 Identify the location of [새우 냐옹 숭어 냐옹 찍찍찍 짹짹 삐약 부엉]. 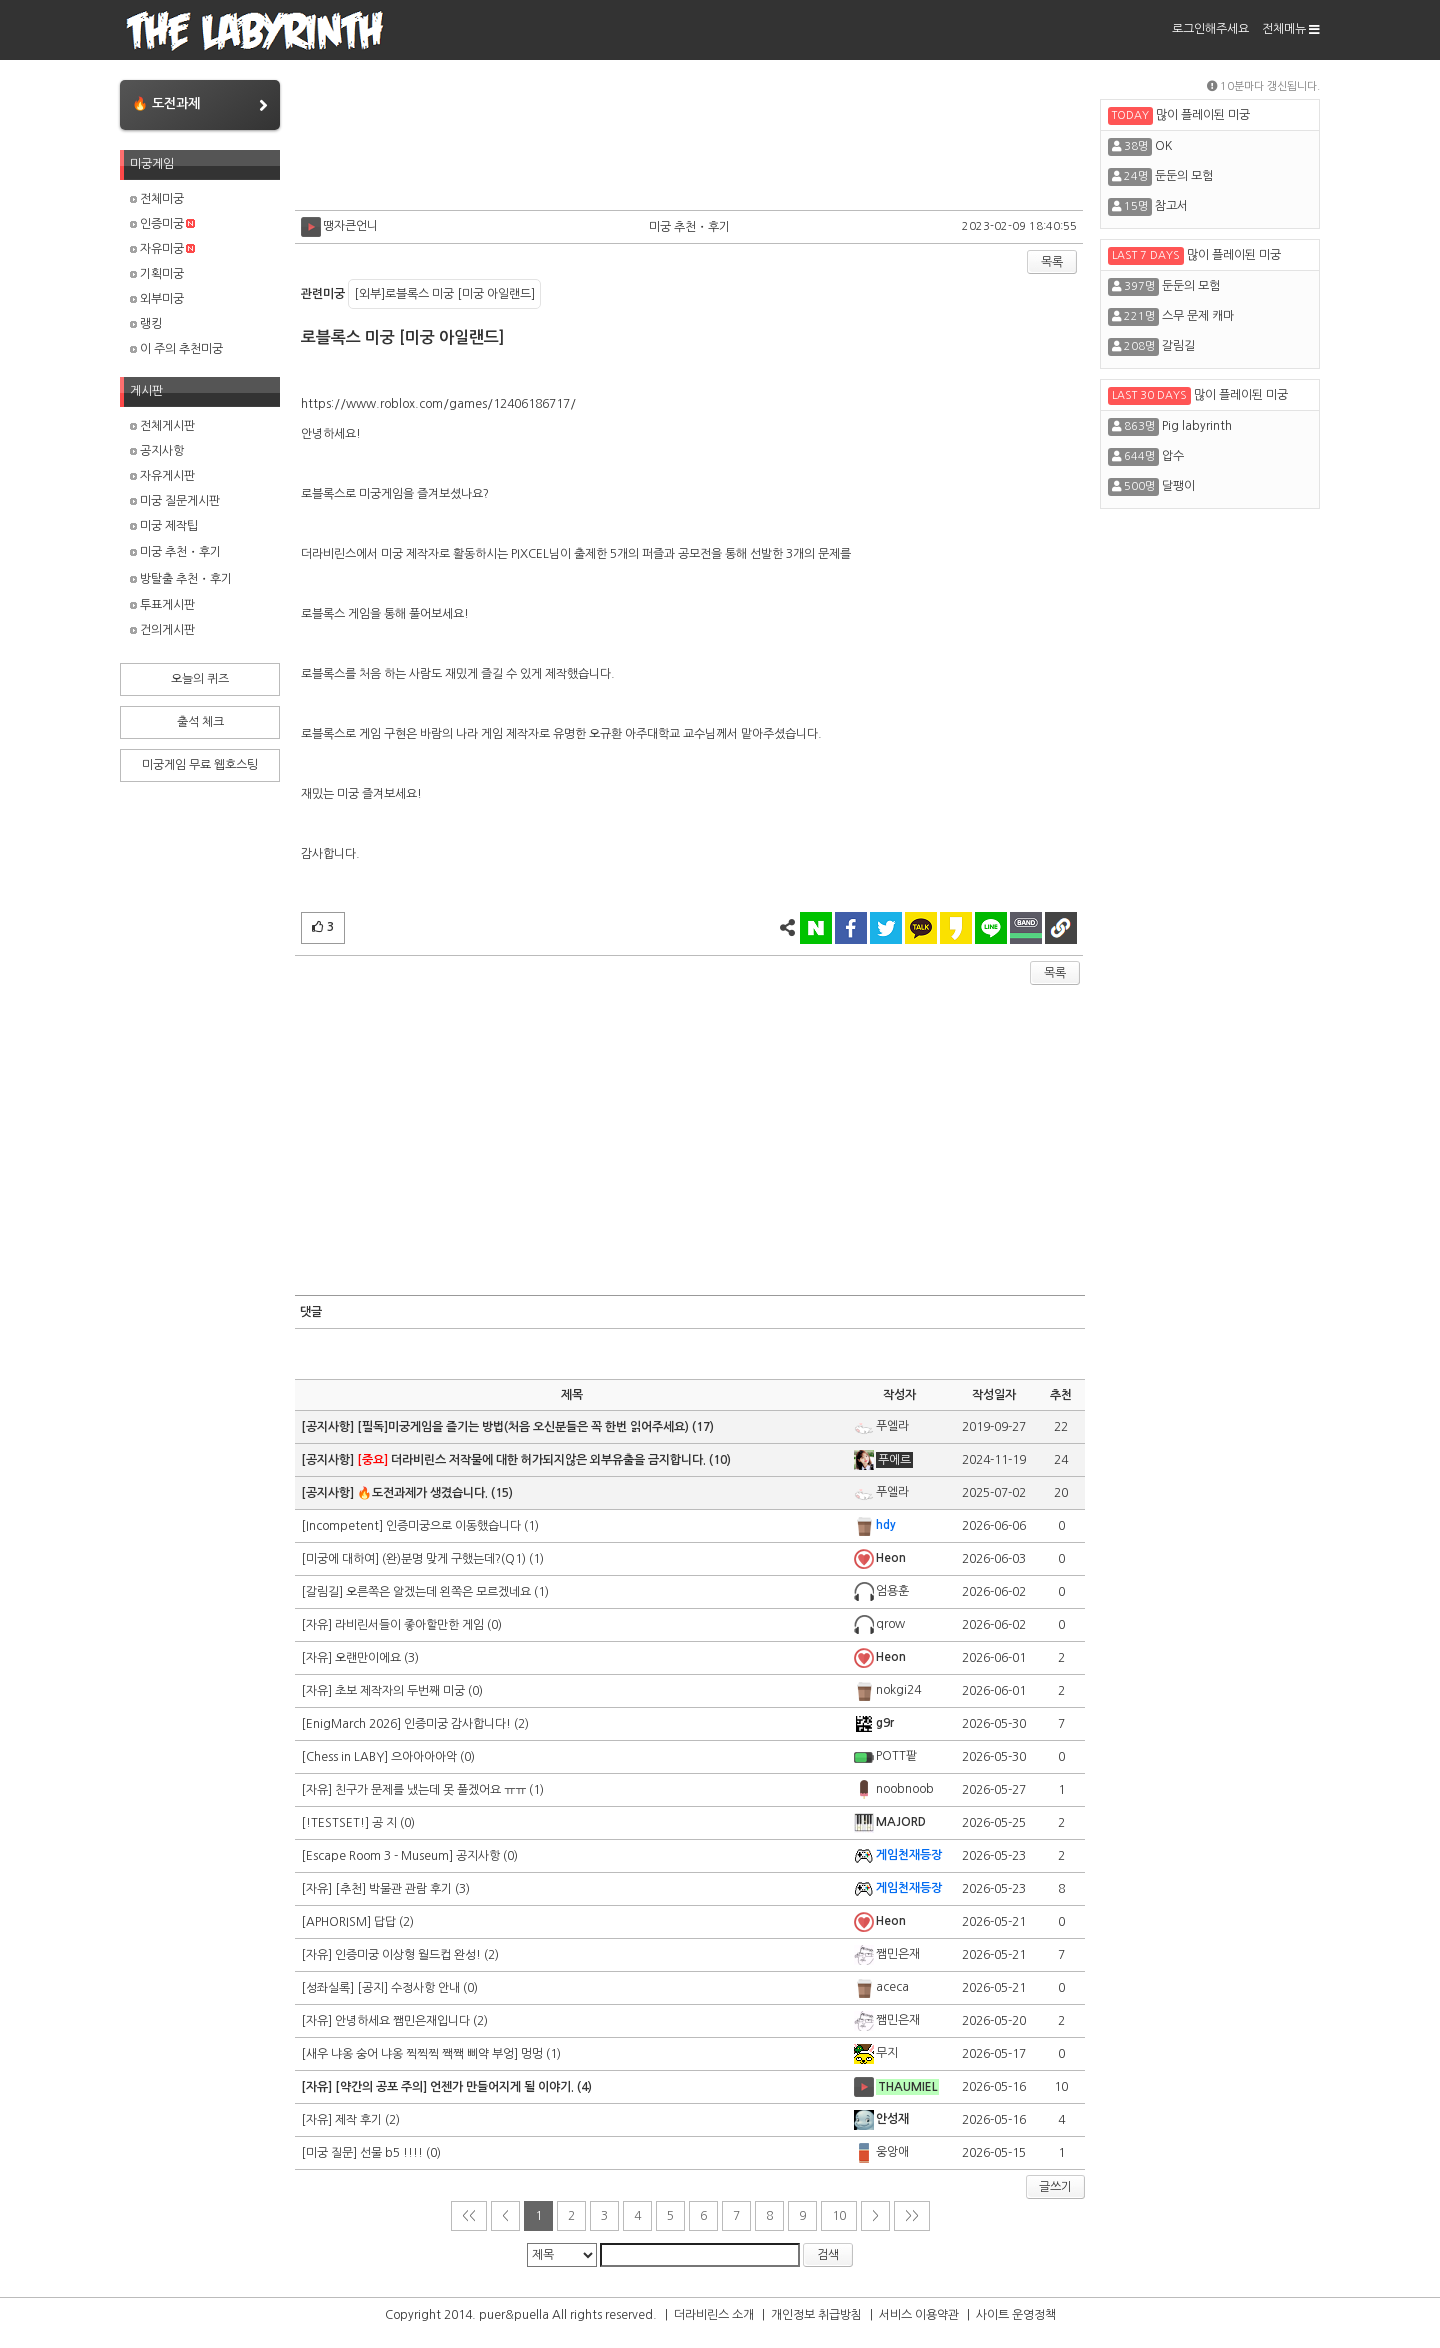
(411, 2054).